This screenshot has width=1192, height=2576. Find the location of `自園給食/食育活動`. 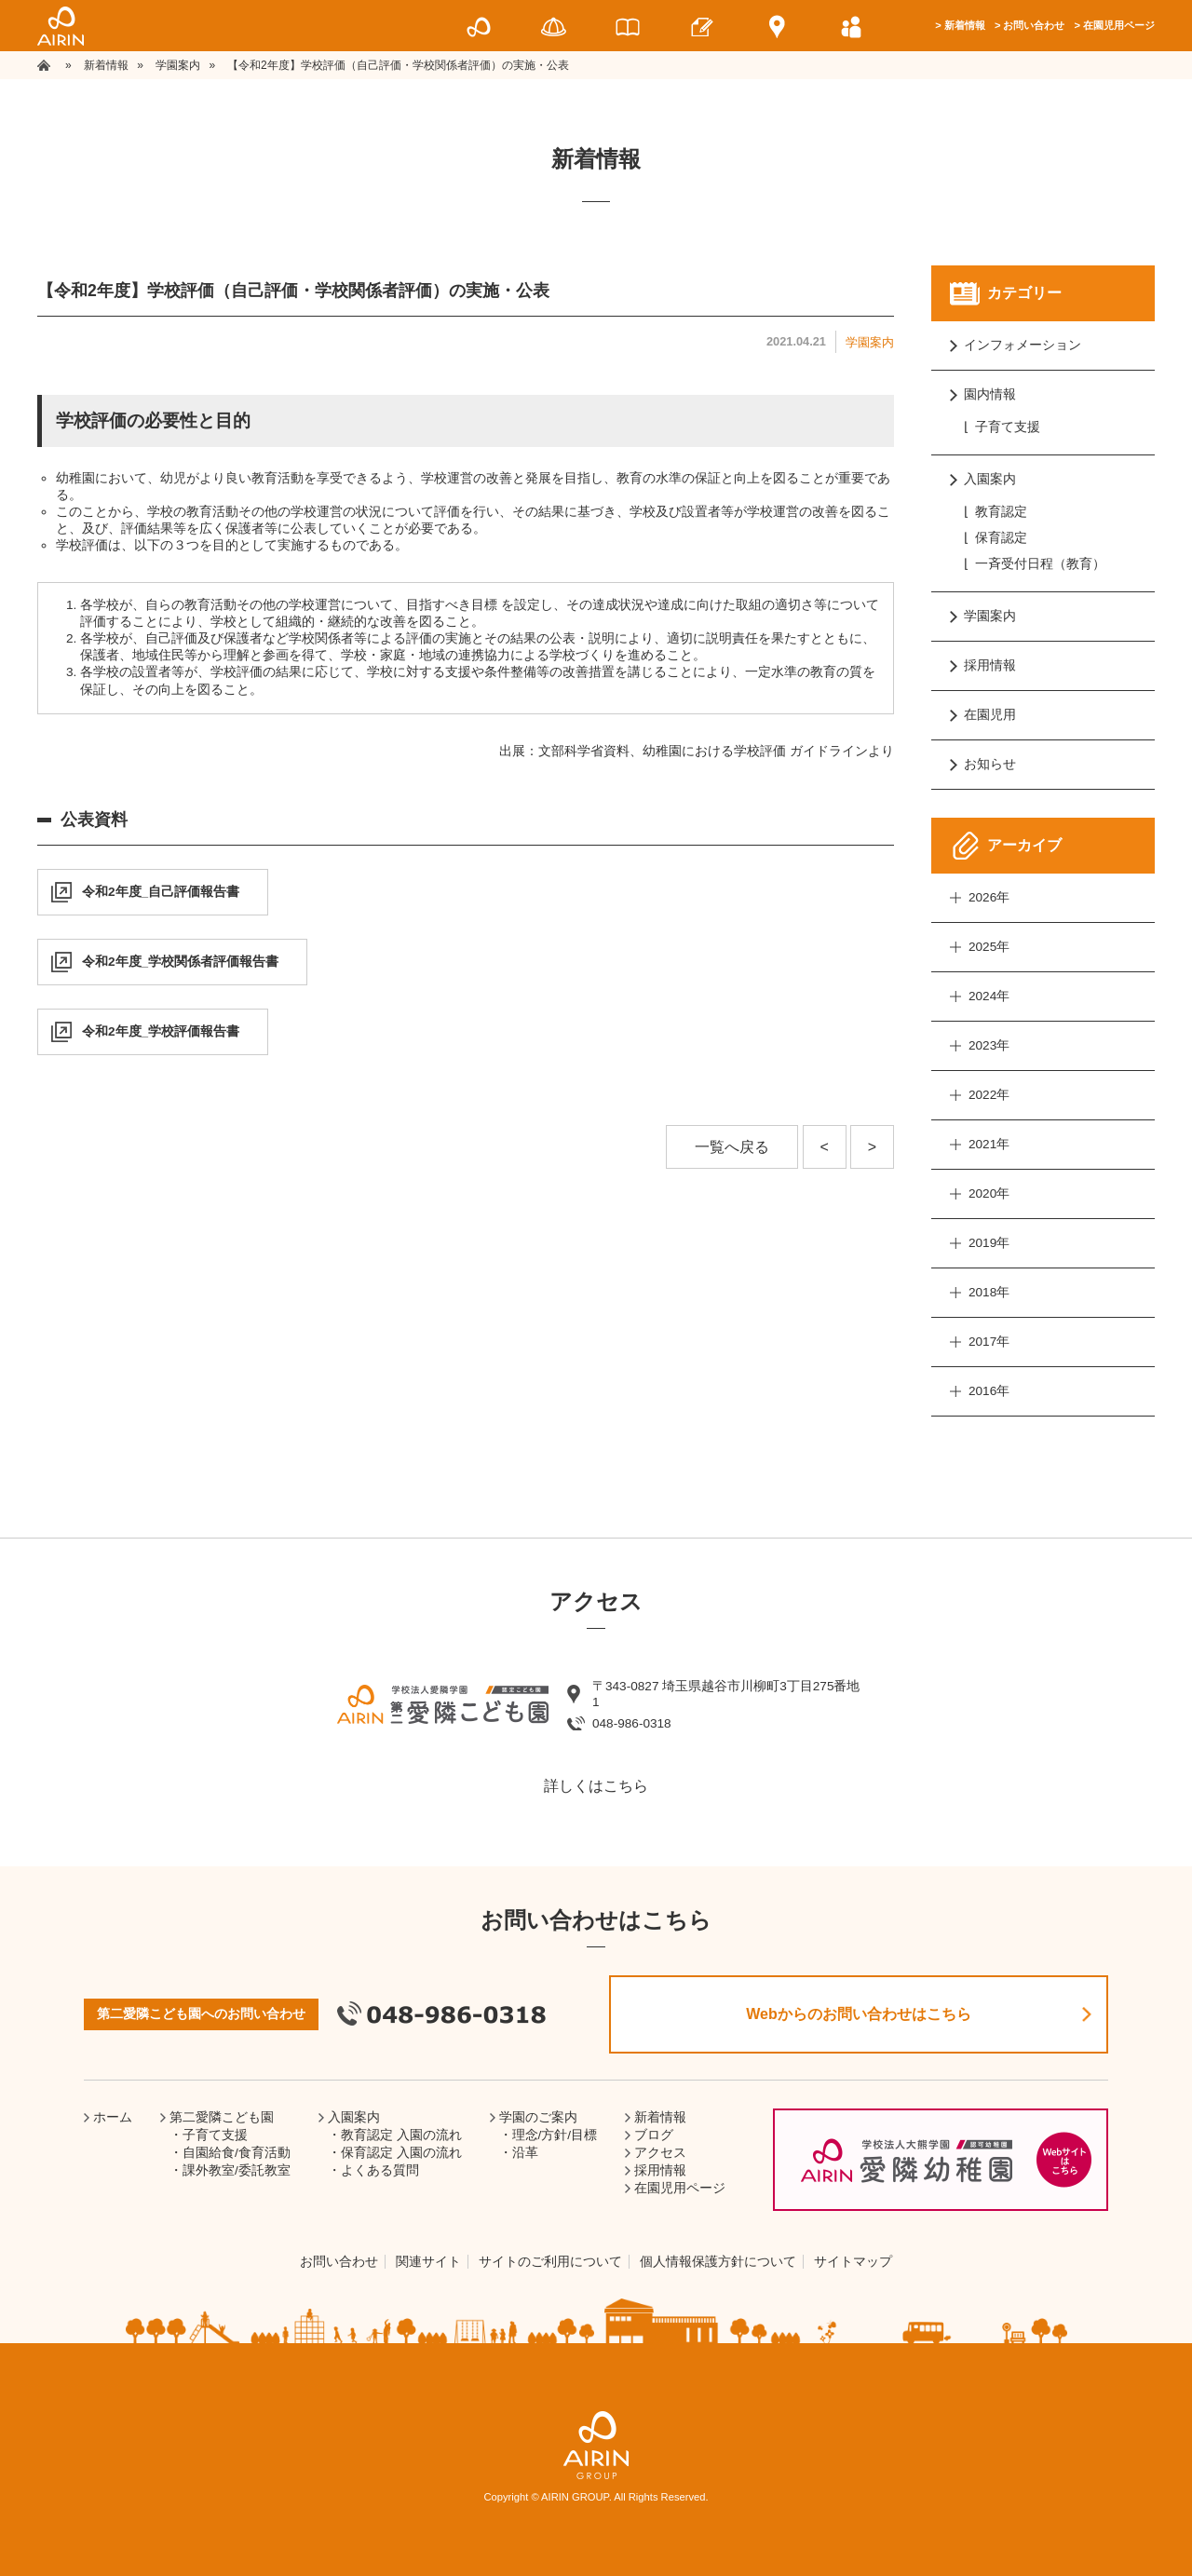

自園給食/食育活動 is located at coordinates (237, 2153).